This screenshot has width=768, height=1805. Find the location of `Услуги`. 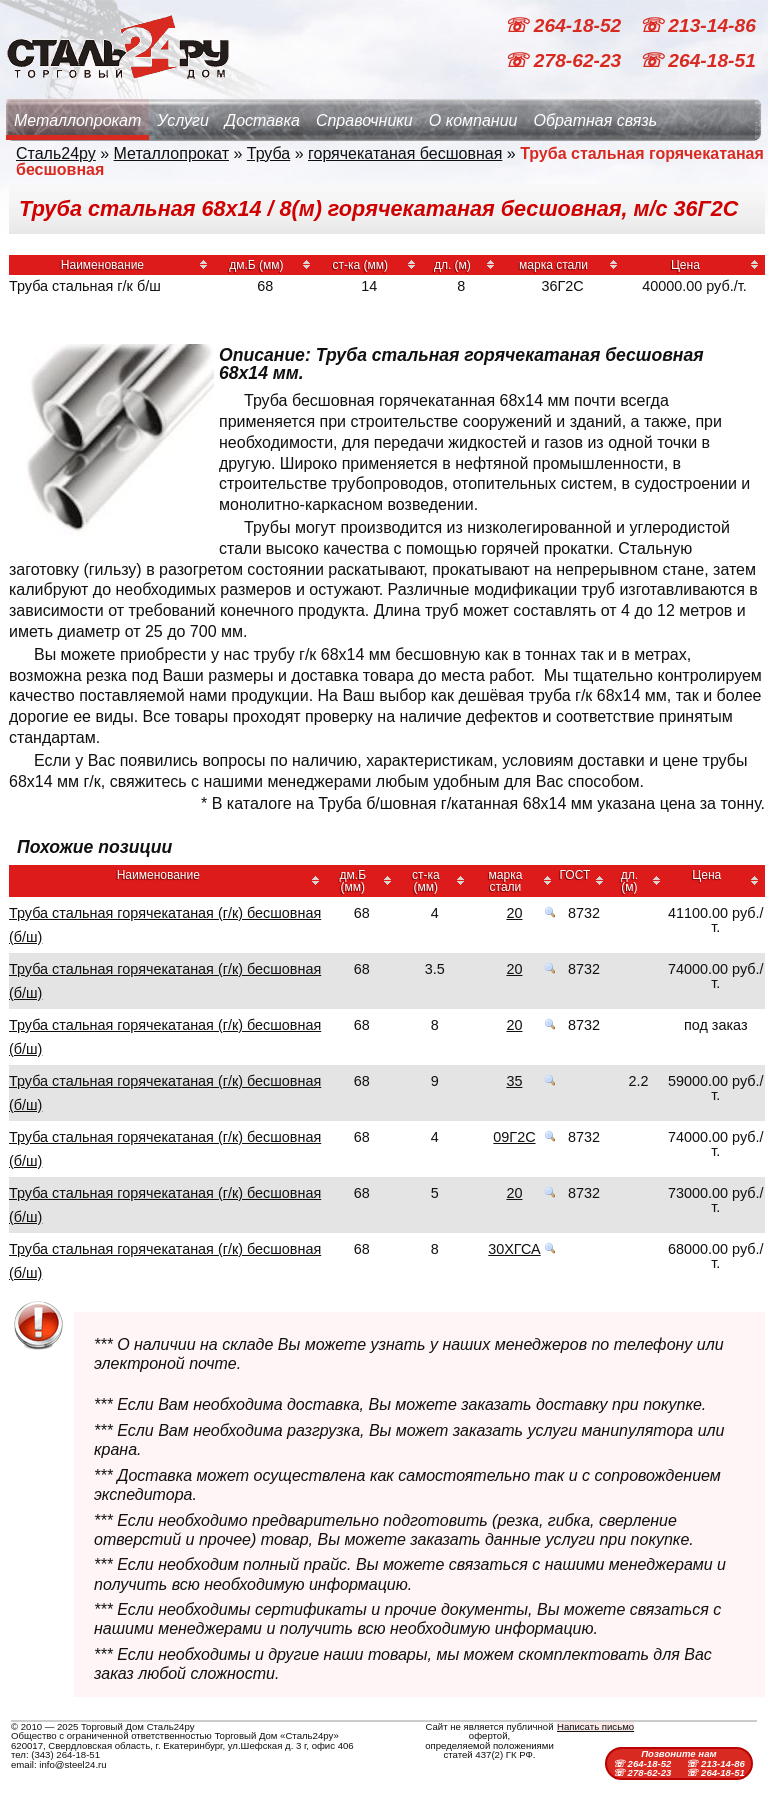

Услуги is located at coordinates (183, 120).